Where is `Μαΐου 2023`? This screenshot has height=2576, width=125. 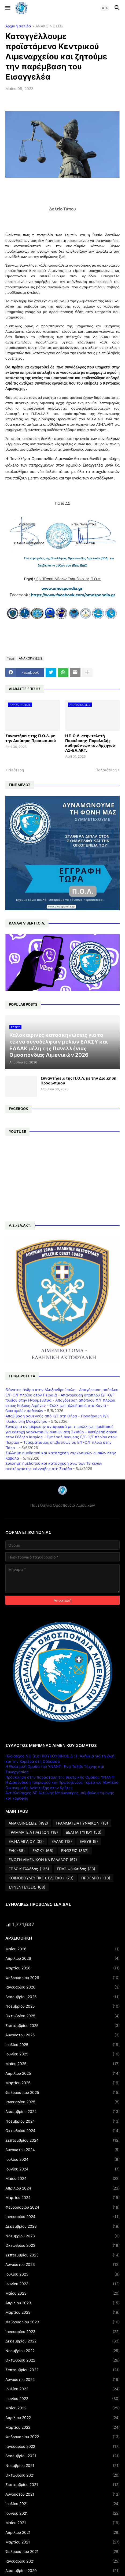 Μαΐου 2023 is located at coordinates (62, 2293).